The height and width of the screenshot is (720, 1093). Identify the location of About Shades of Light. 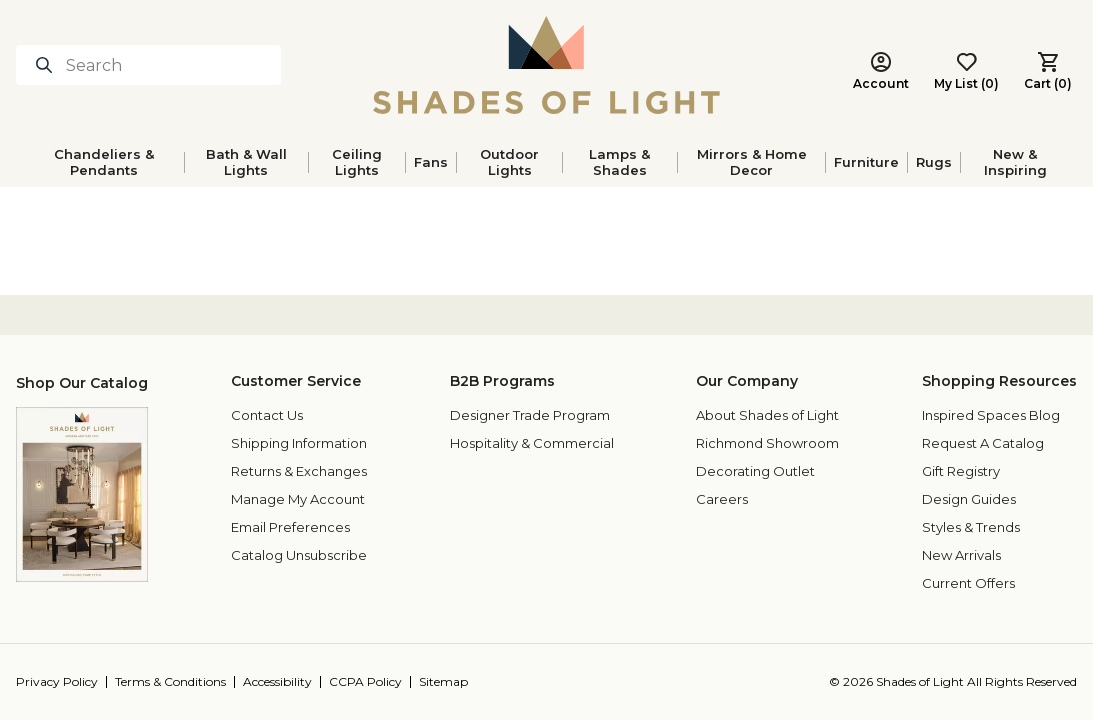
(767, 415).